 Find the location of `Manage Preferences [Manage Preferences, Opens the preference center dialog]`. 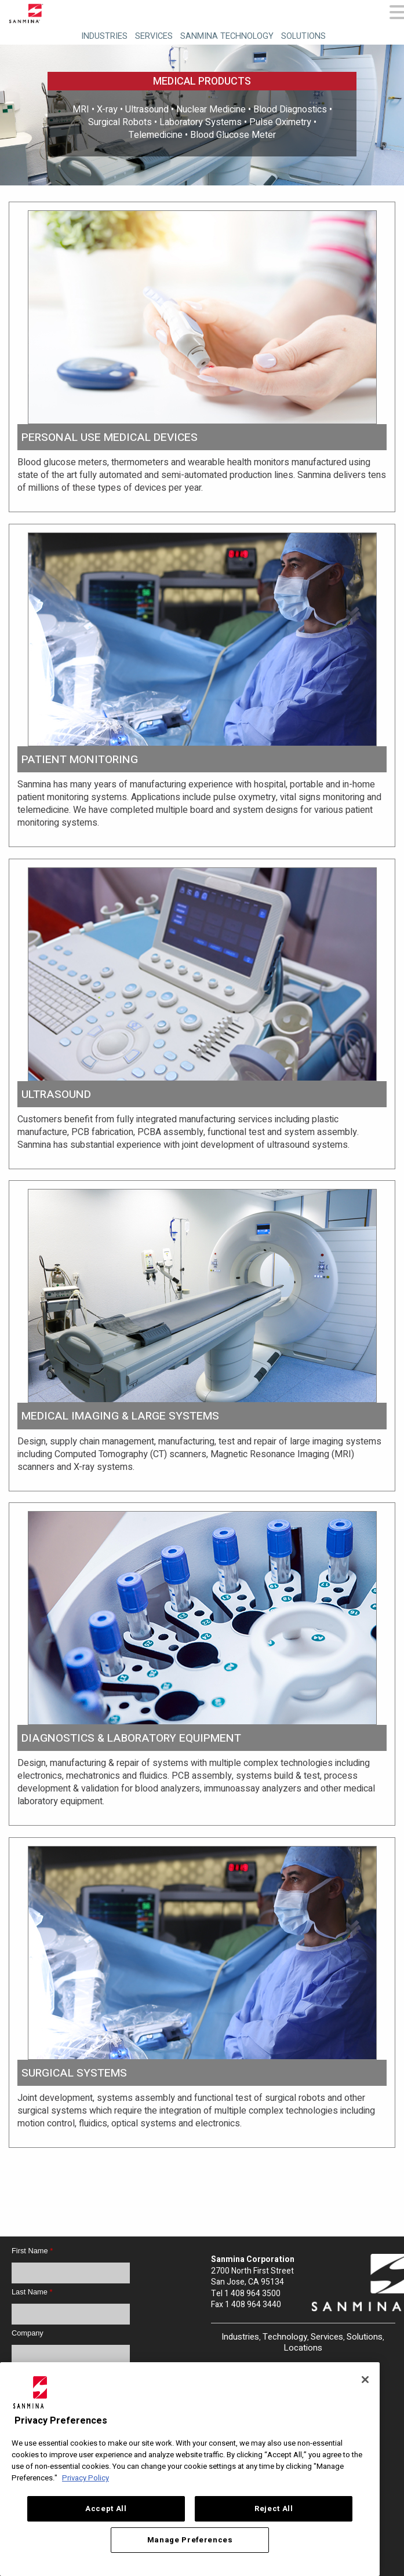

Manage Preferences [Manage Preferences, Opens the preference center dialog] is located at coordinates (190, 2540).